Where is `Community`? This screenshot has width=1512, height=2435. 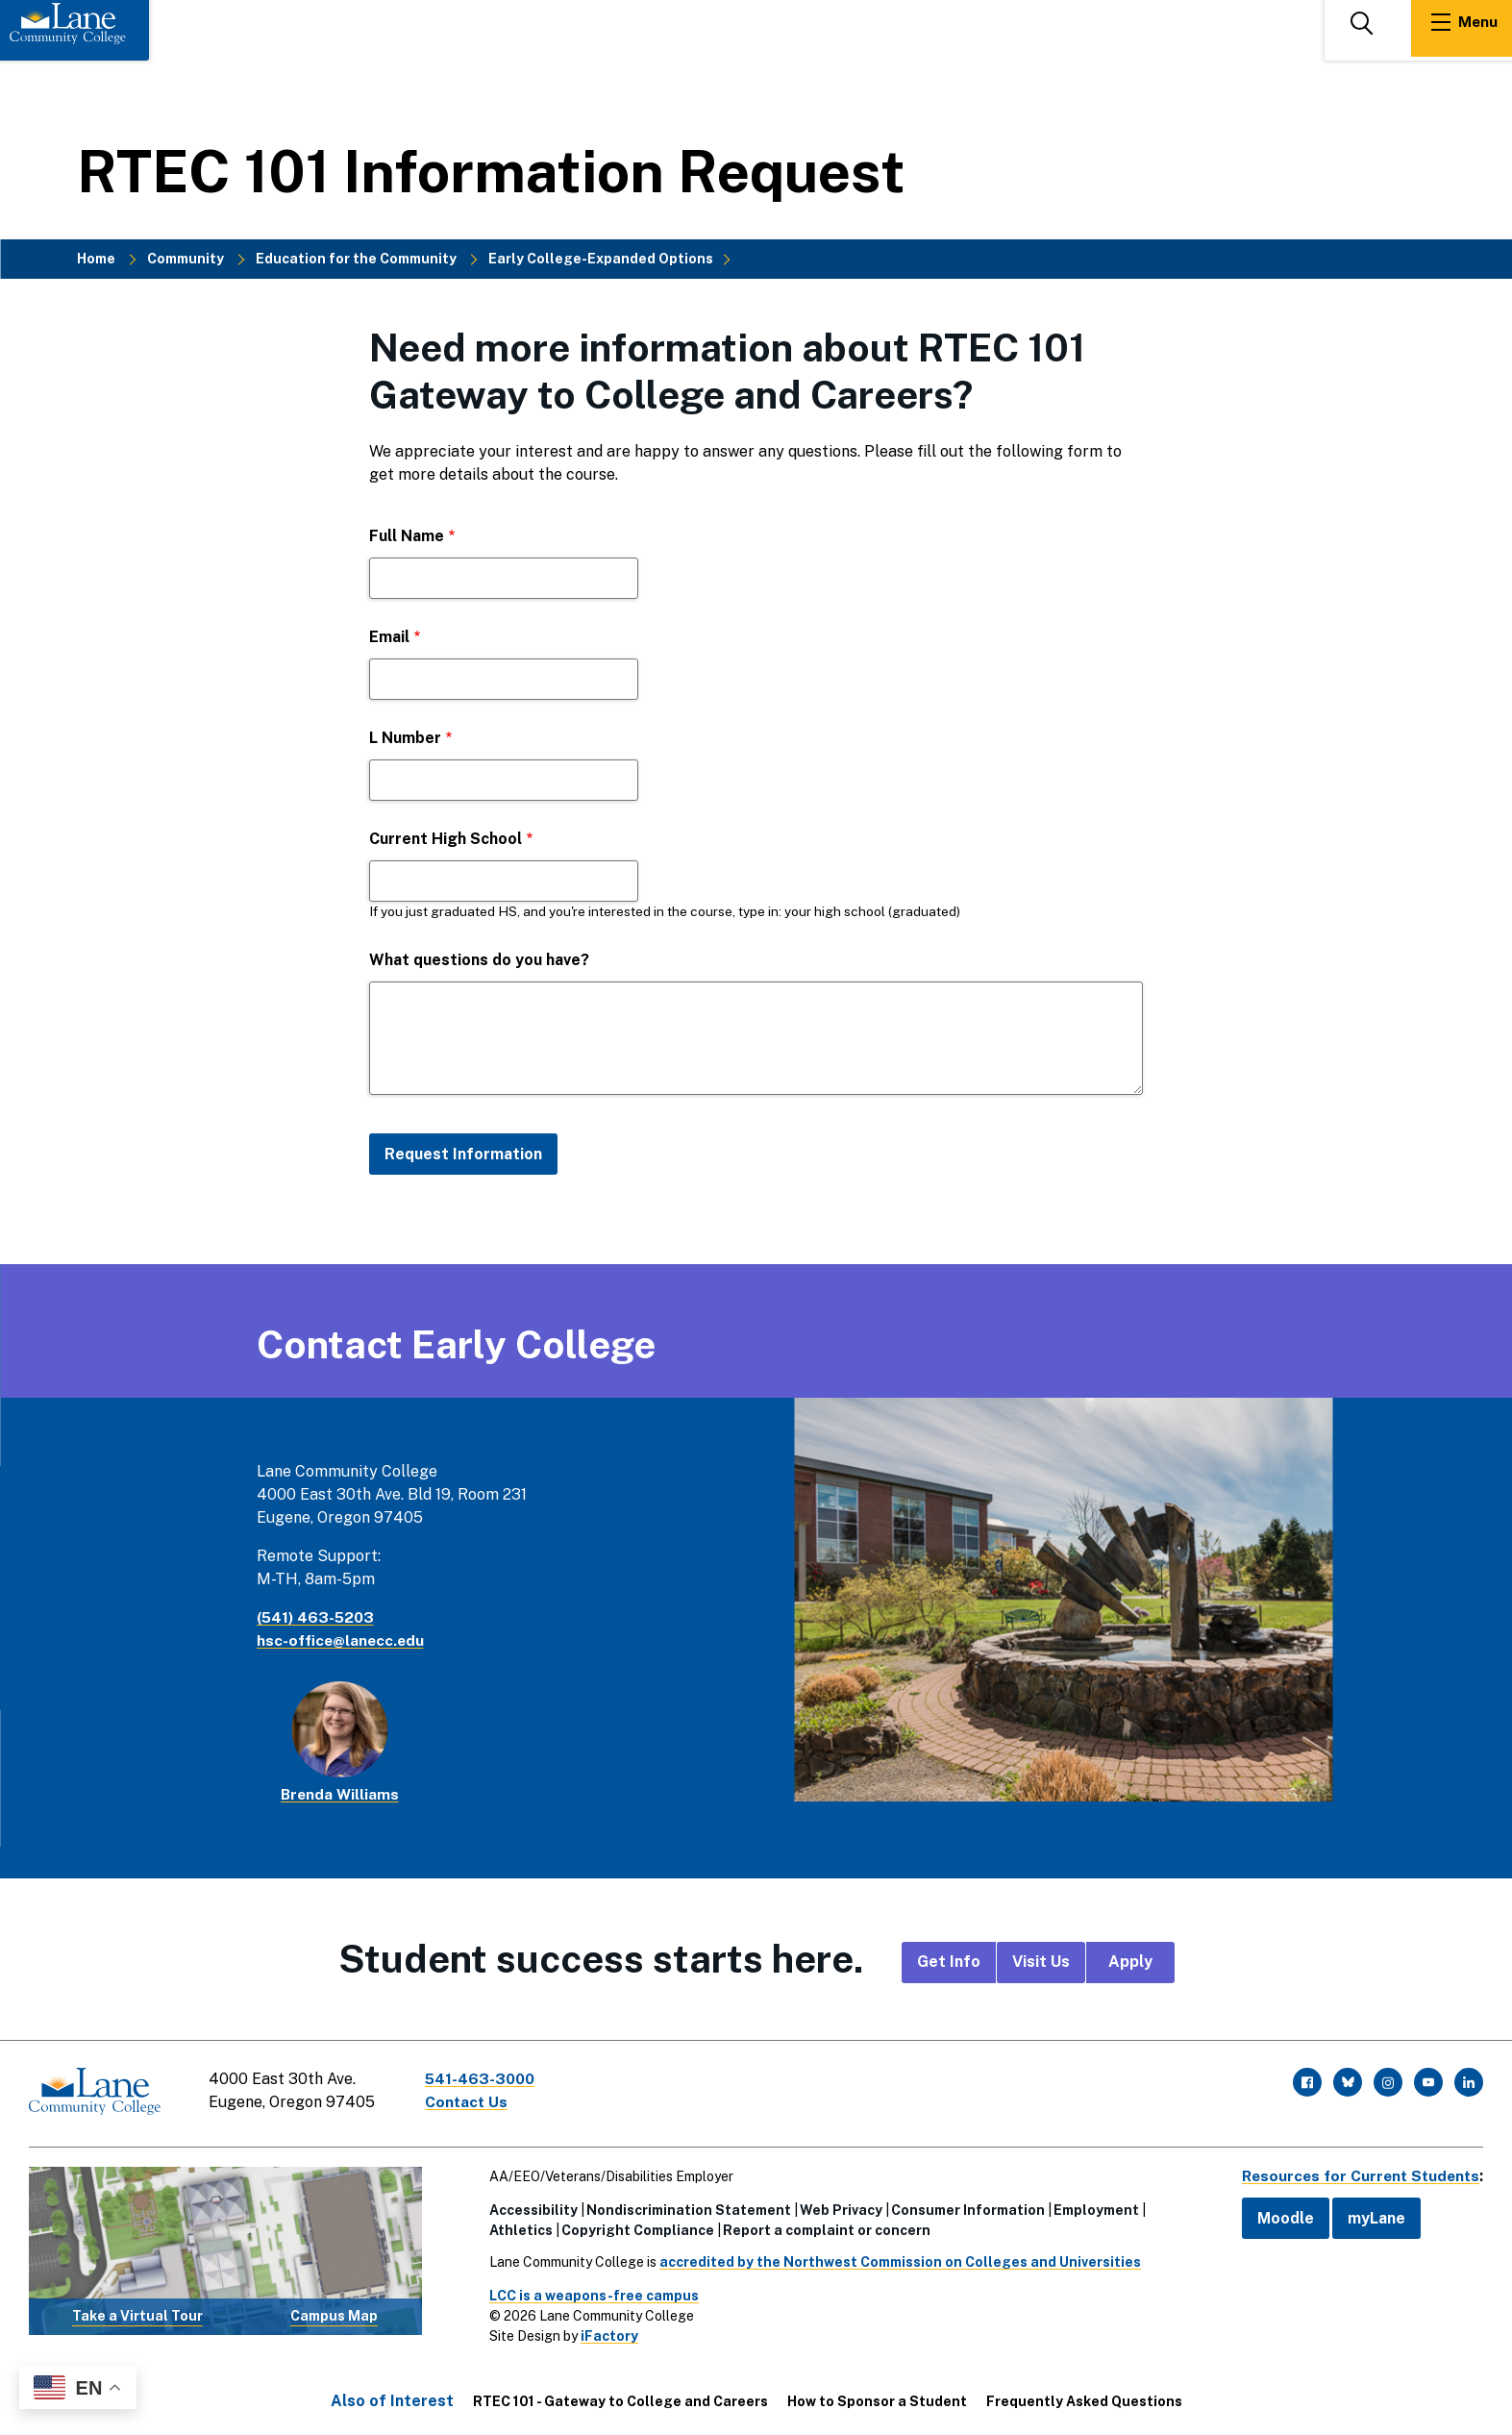
Community is located at coordinates (185, 258).